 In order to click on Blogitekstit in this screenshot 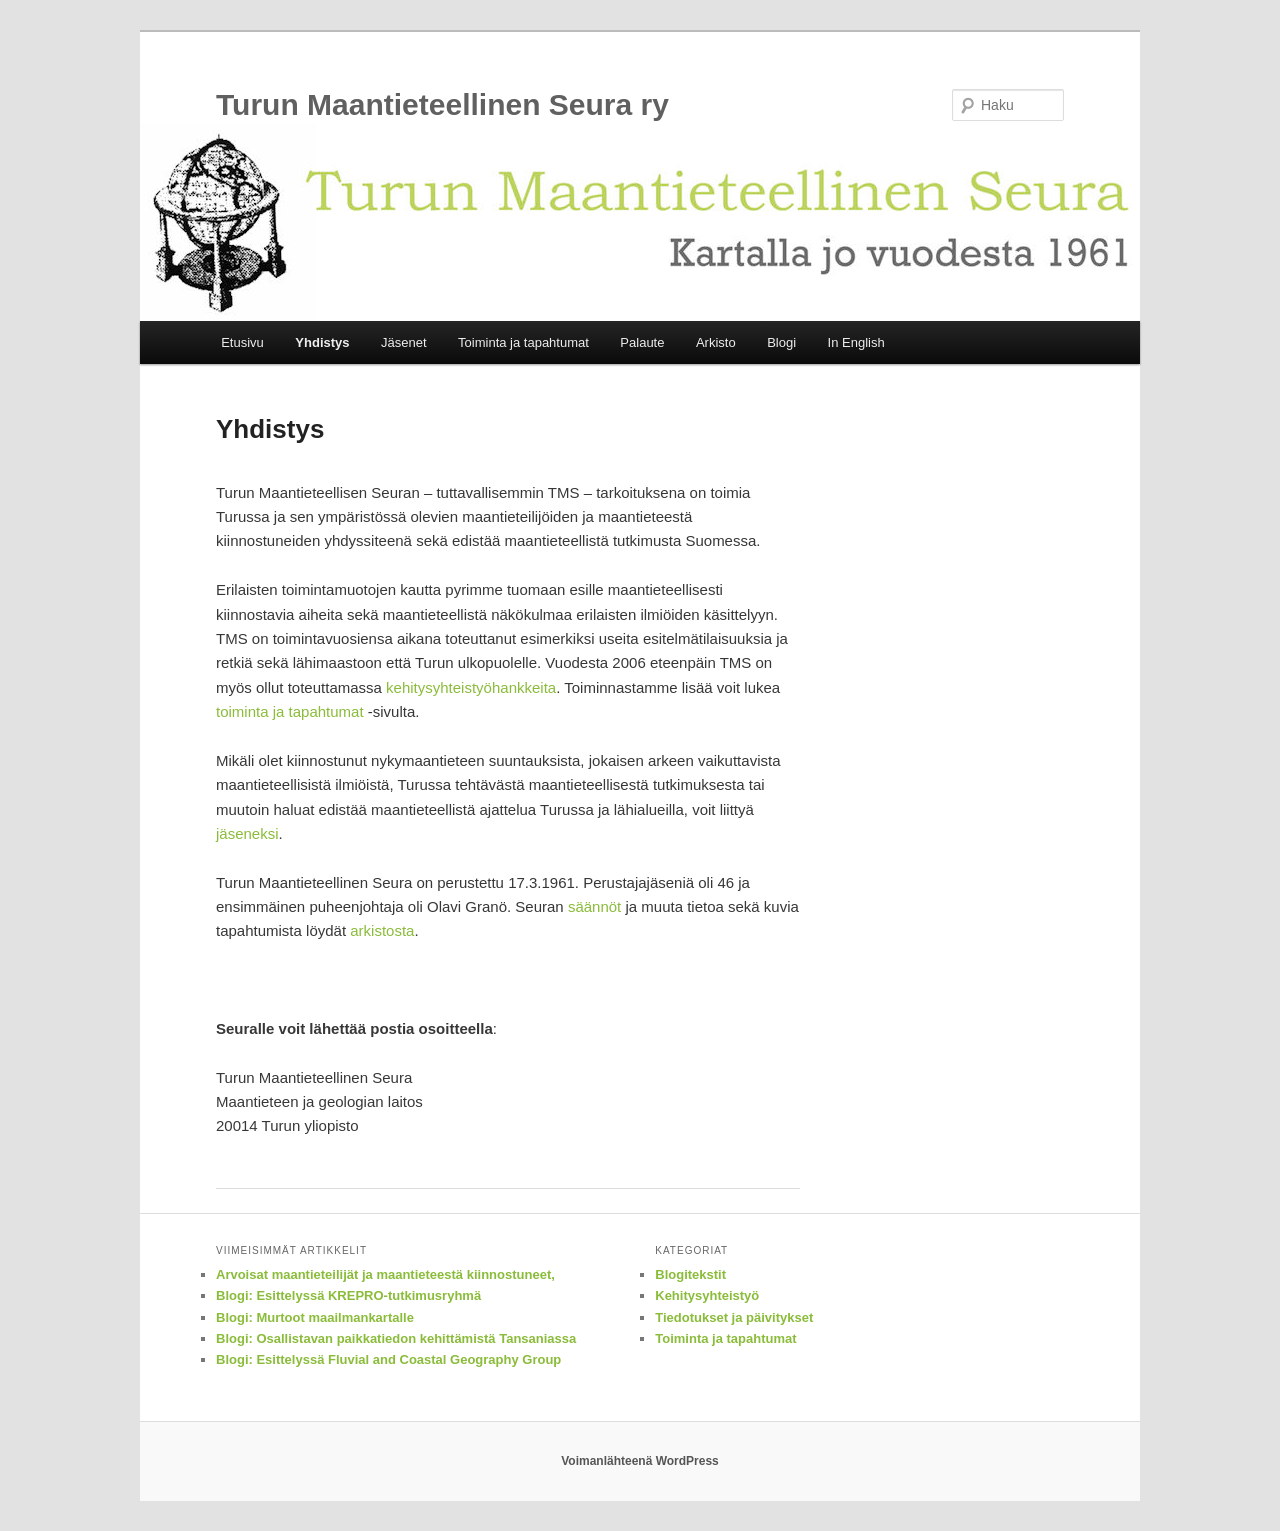, I will do `click(690, 1274)`.